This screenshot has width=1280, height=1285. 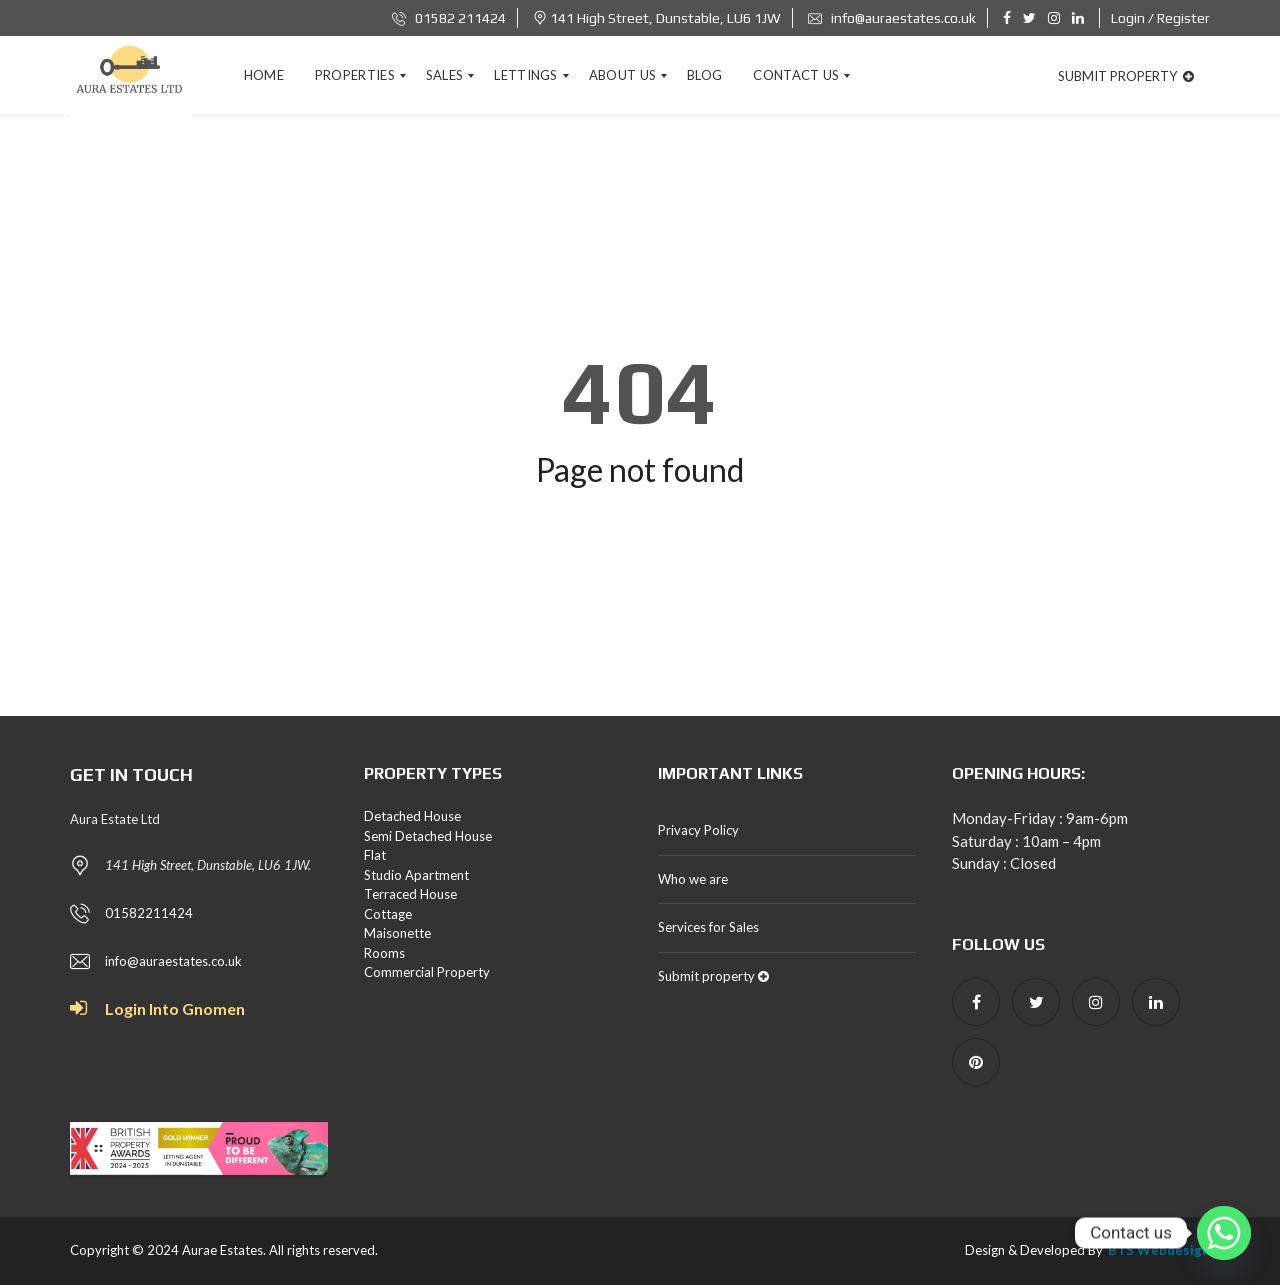 What do you see at coordinates (693, 879) in the screenshot?
I see `Who we are` at bounding box center [693, 879].